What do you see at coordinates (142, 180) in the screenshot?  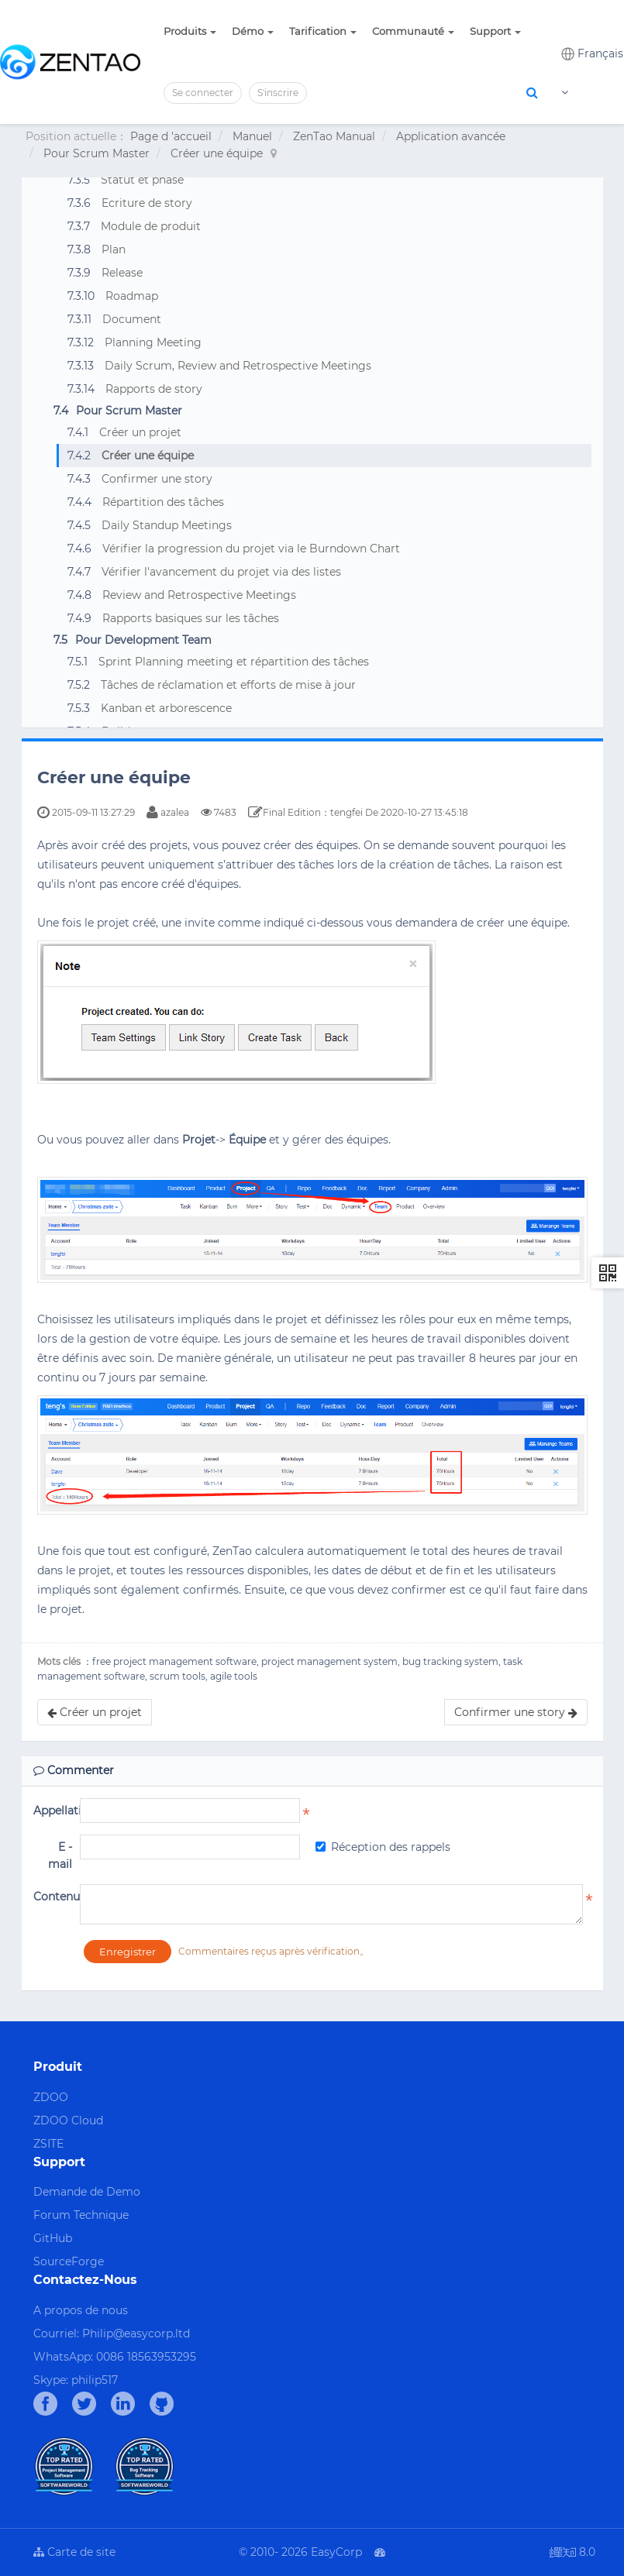 I see `Statut et phase` at bounding box center [142, 180].